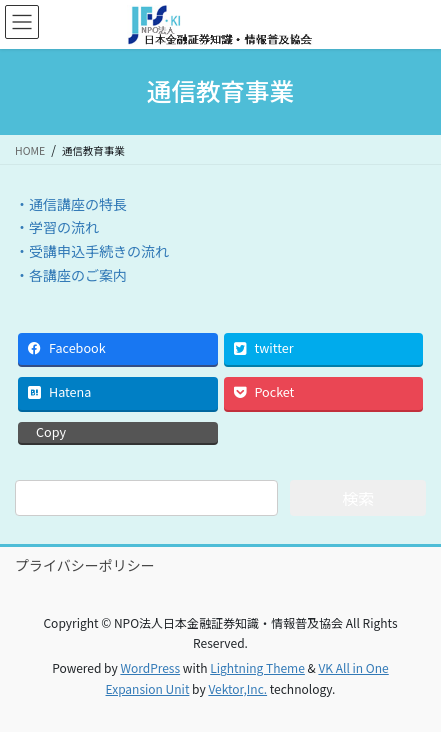 The width and height of the screenshot is (441, 732). I want to click on ・学習の流れ, so click(57, 227).